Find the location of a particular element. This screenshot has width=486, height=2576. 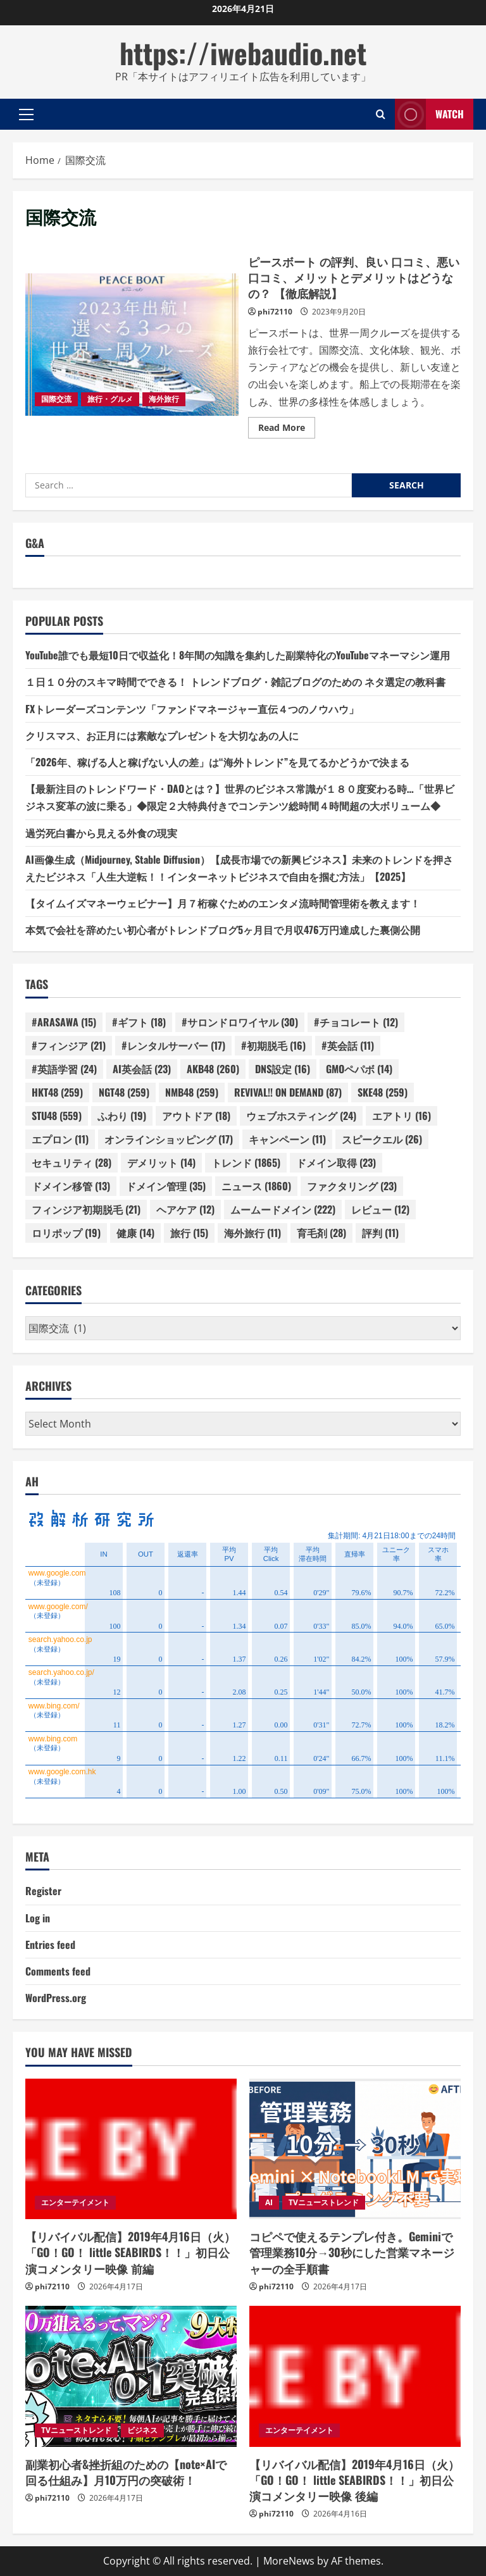

海外旅行 [海外旅行 (11 items)] is located at coordinates (252, 1232).